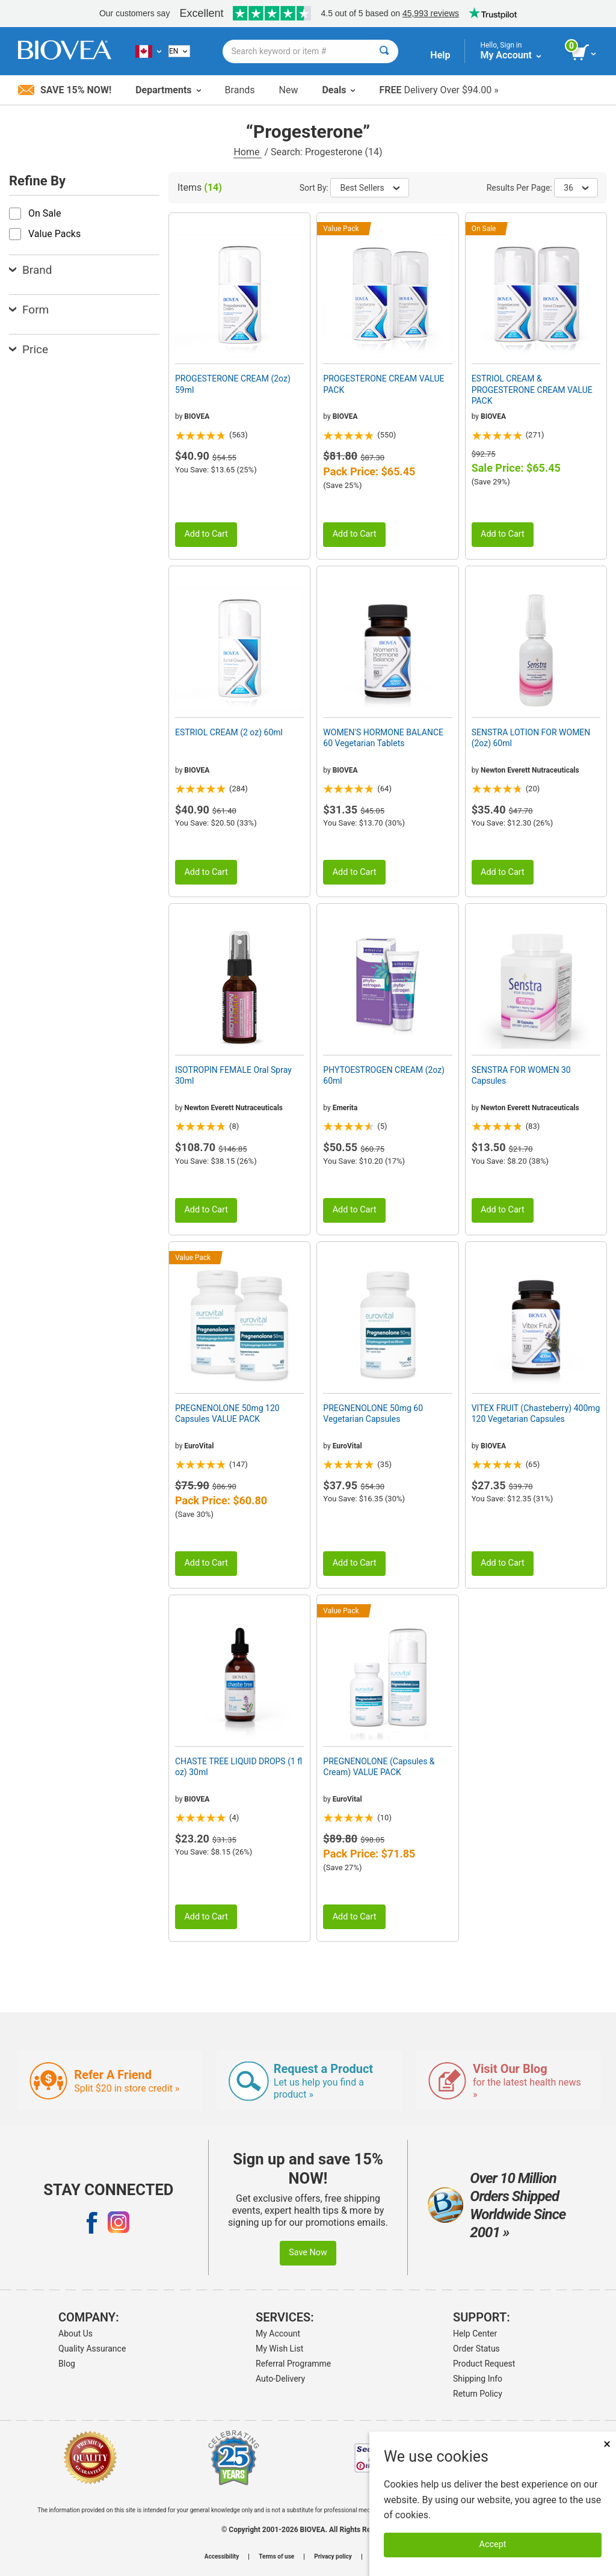 The height and width of the screenshot is (2576, 616). What do you see at coordinates (238, 1766) in the screenshot?
I see `CHASTE TREE LIQUID DROPS (1 fl oz) 30ml` at bounding box center [238, 1766].